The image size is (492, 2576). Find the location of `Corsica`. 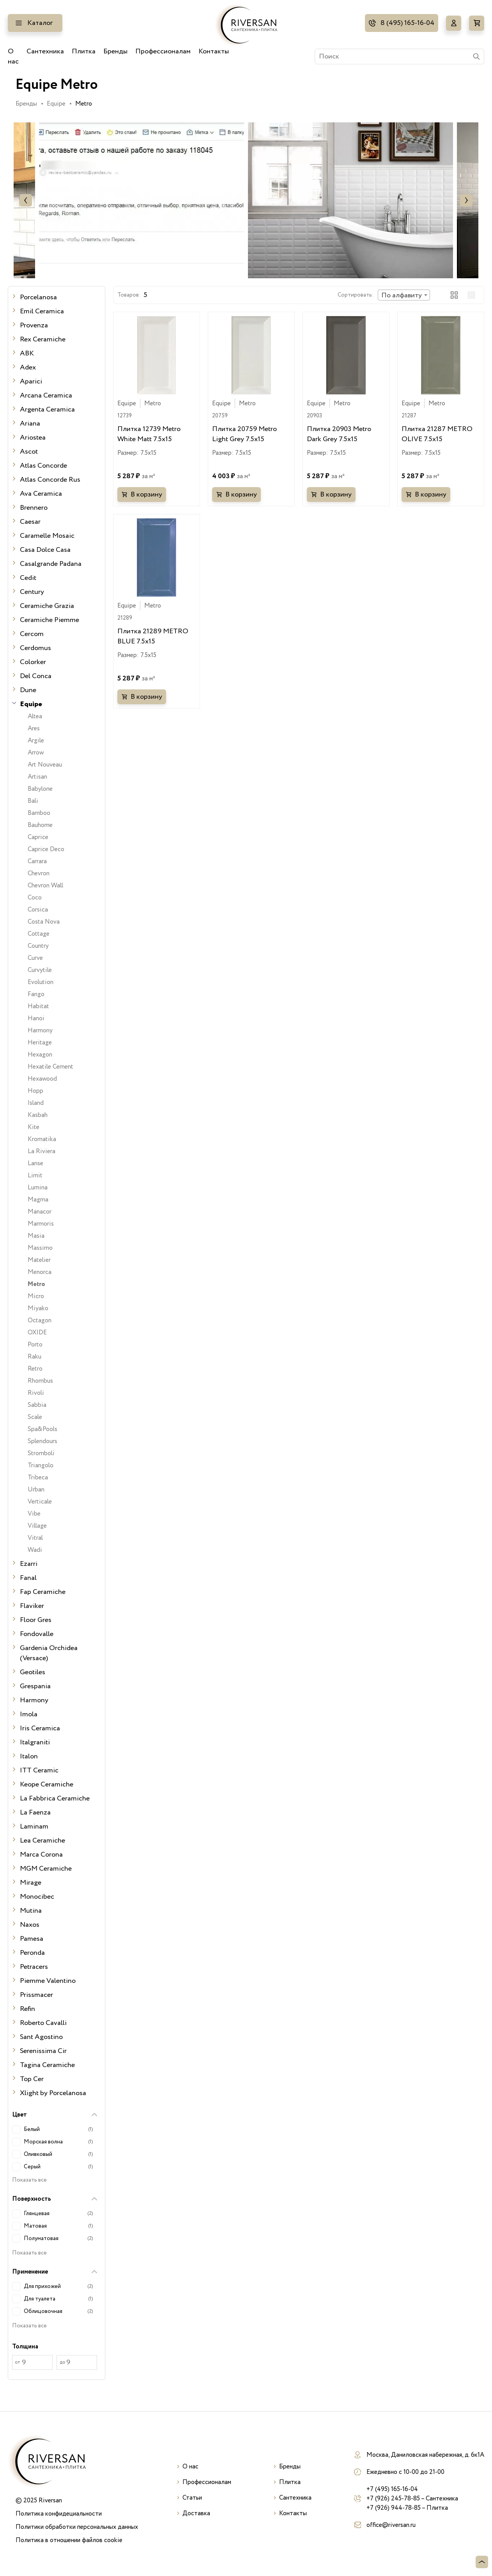

Corsica is located at coordinates (38, 909).